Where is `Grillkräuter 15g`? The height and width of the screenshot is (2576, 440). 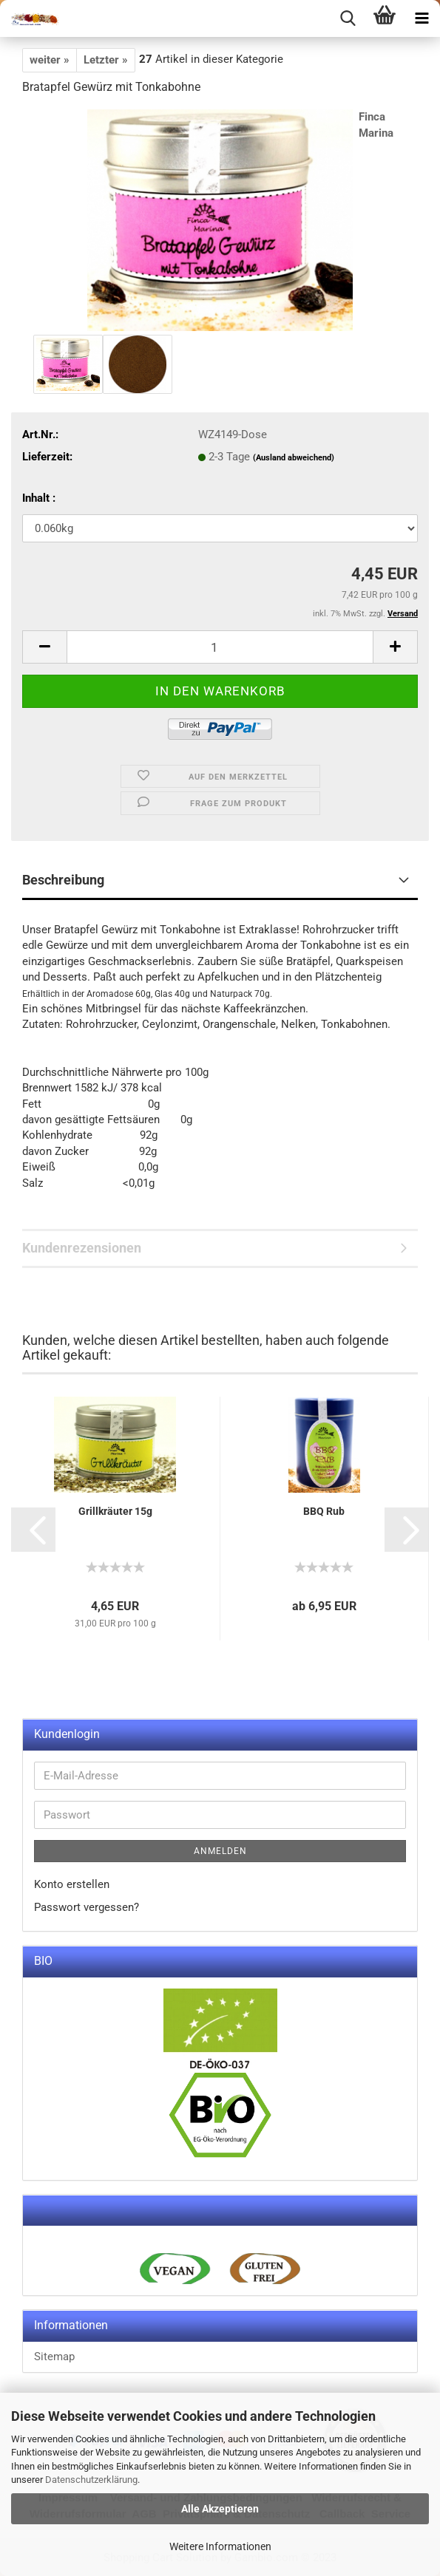
Grillkräuter 15g is located at coordinates (115, 1511).